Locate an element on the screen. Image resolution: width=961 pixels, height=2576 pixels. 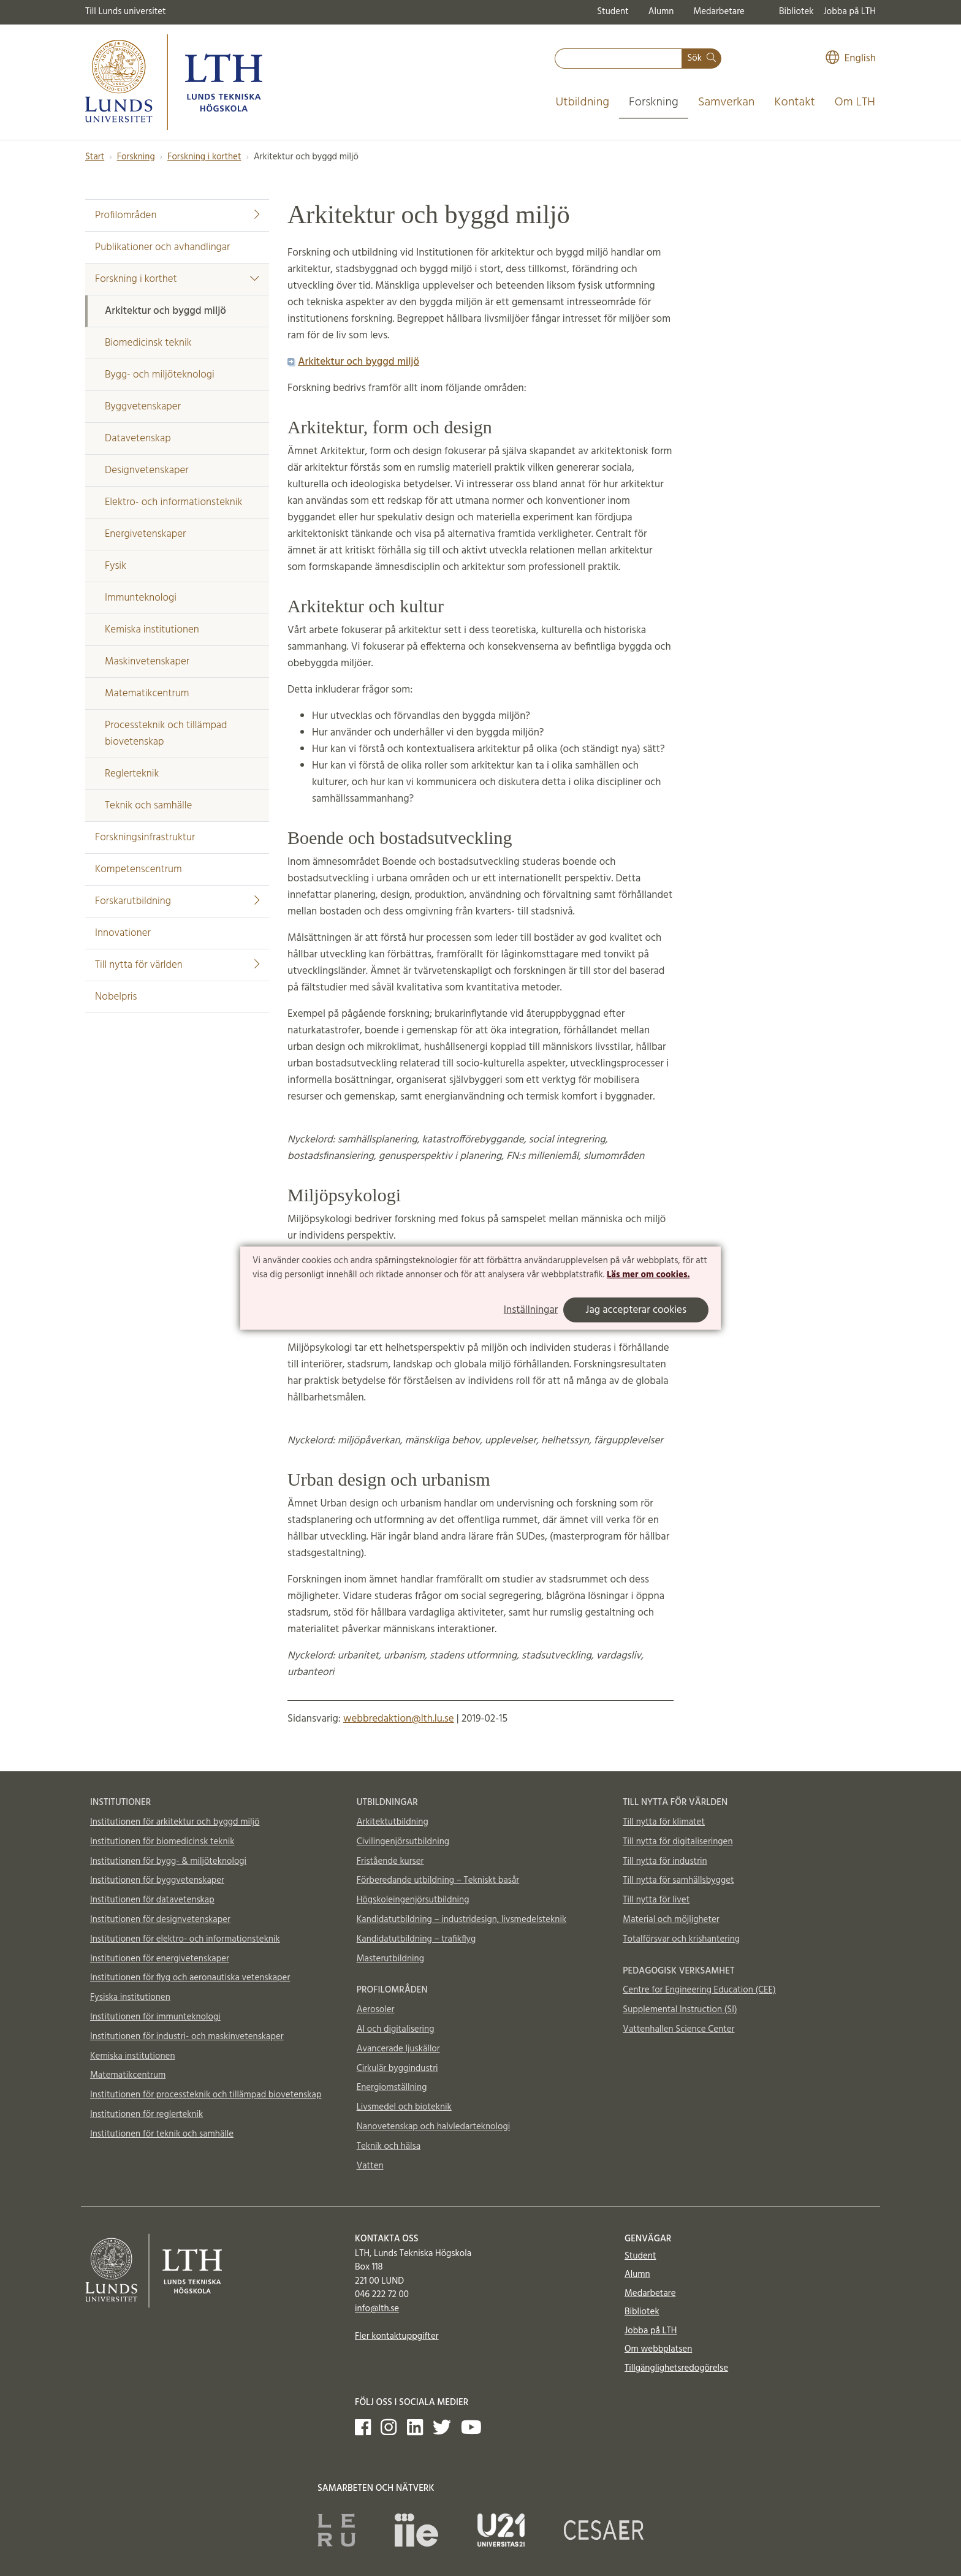
Institutionen för elektro- och informationsteknik is located at coordinates (185, 1939).